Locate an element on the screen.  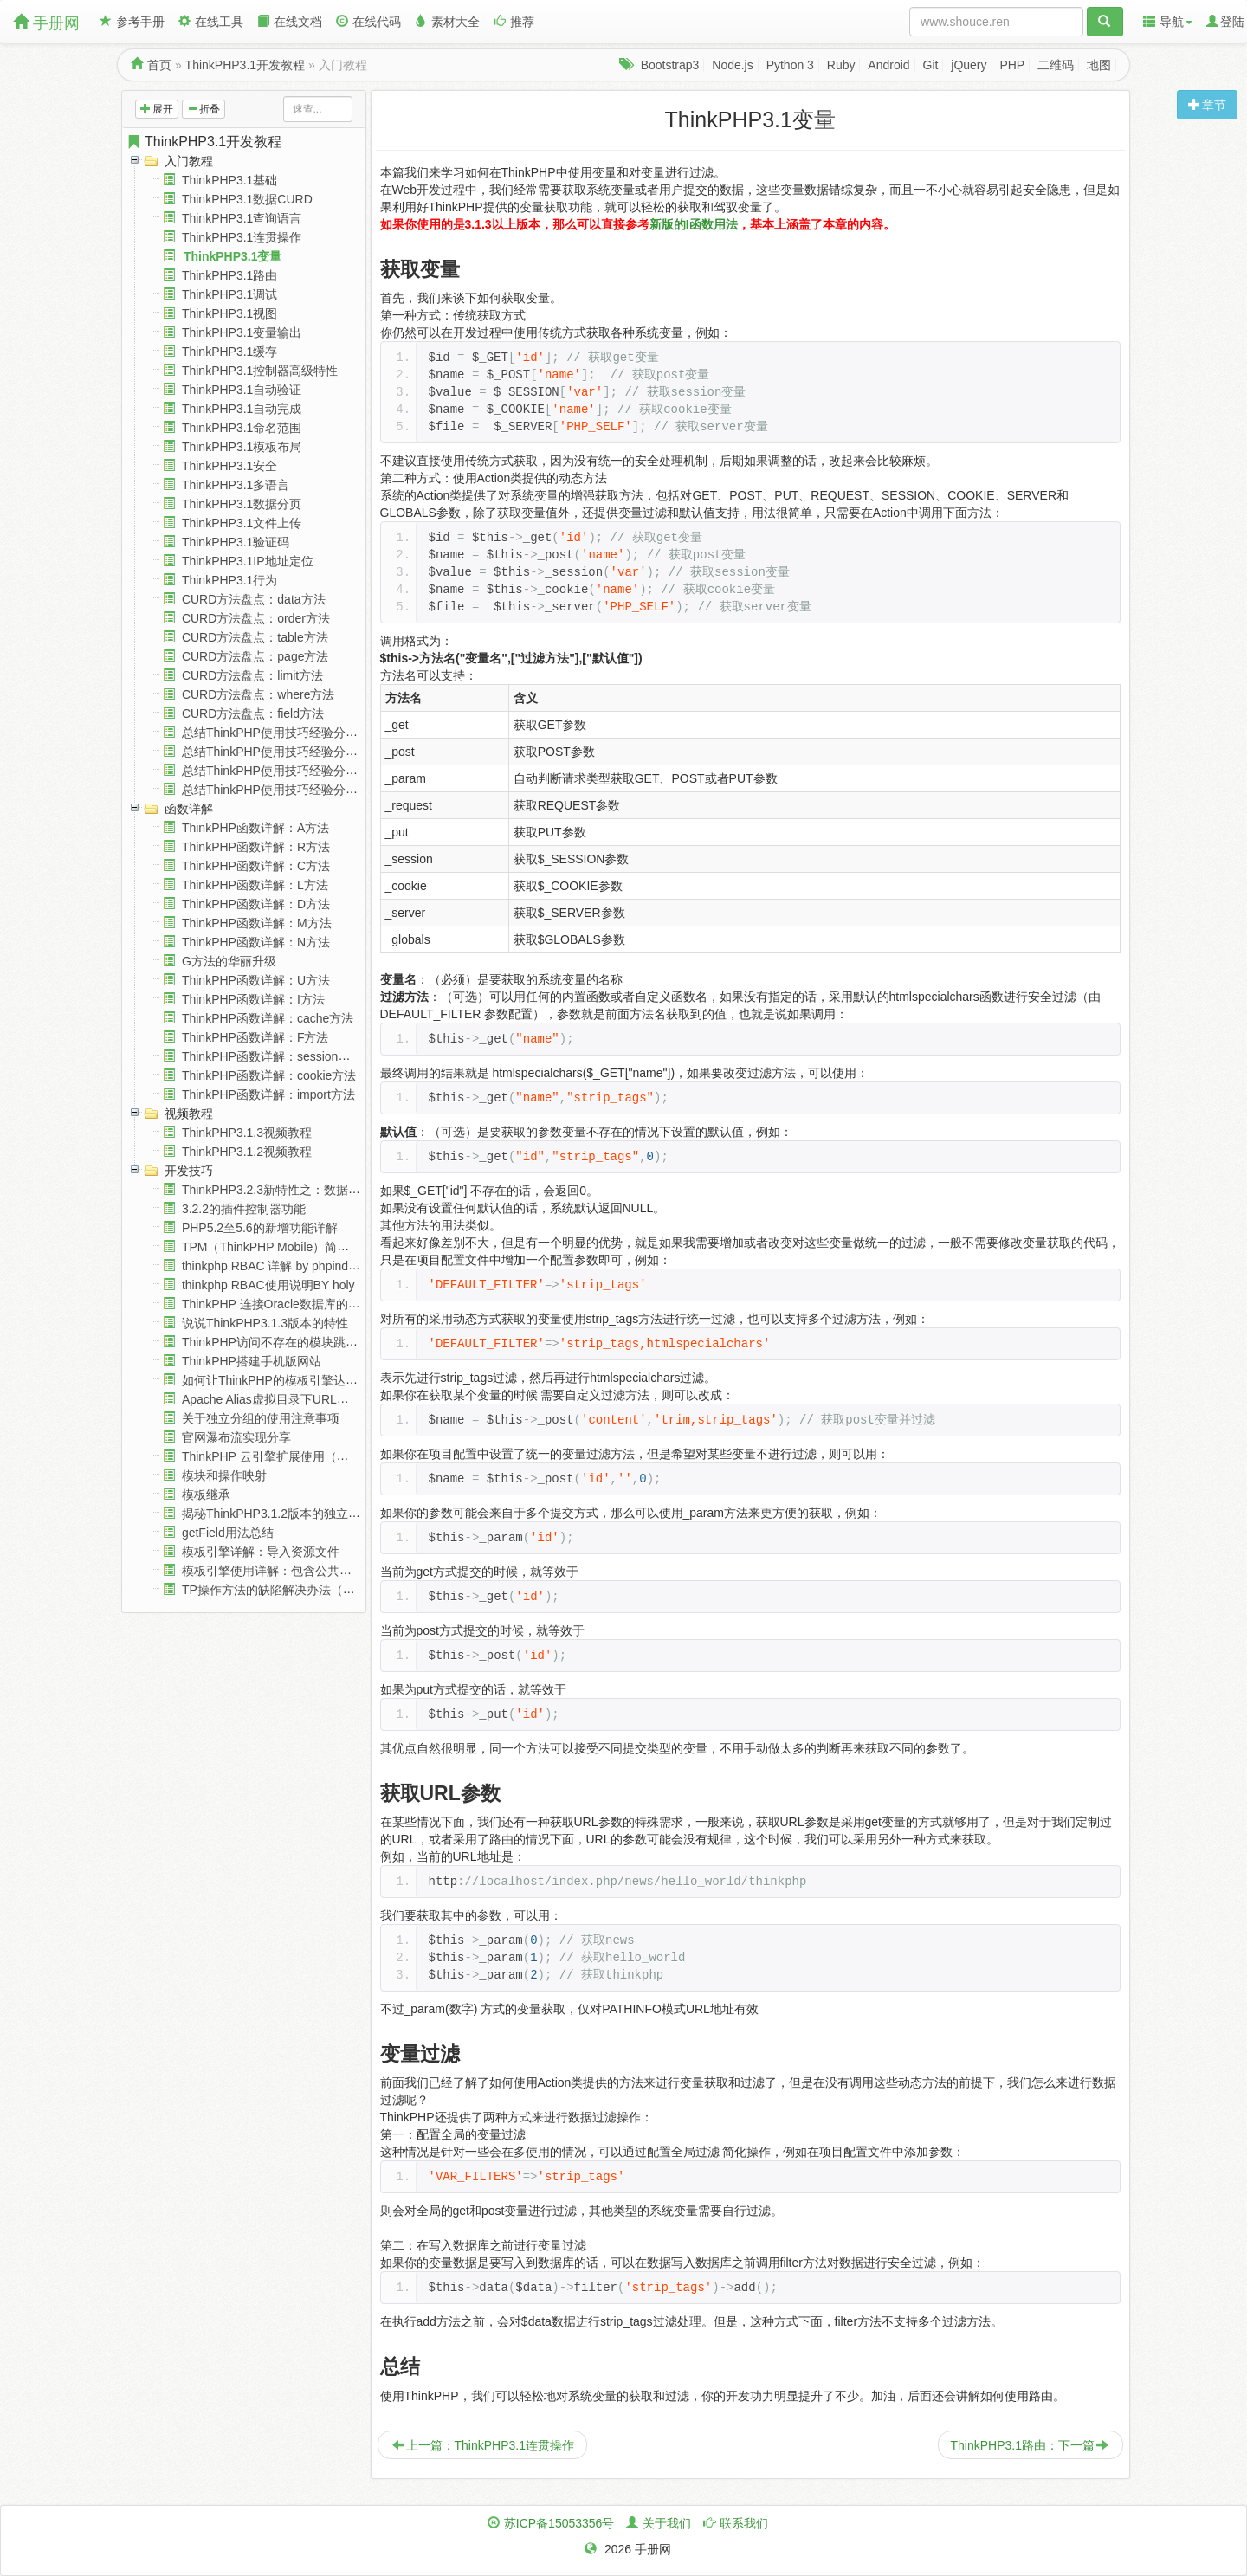
模板继承 is located at coordinates (206, 1494).